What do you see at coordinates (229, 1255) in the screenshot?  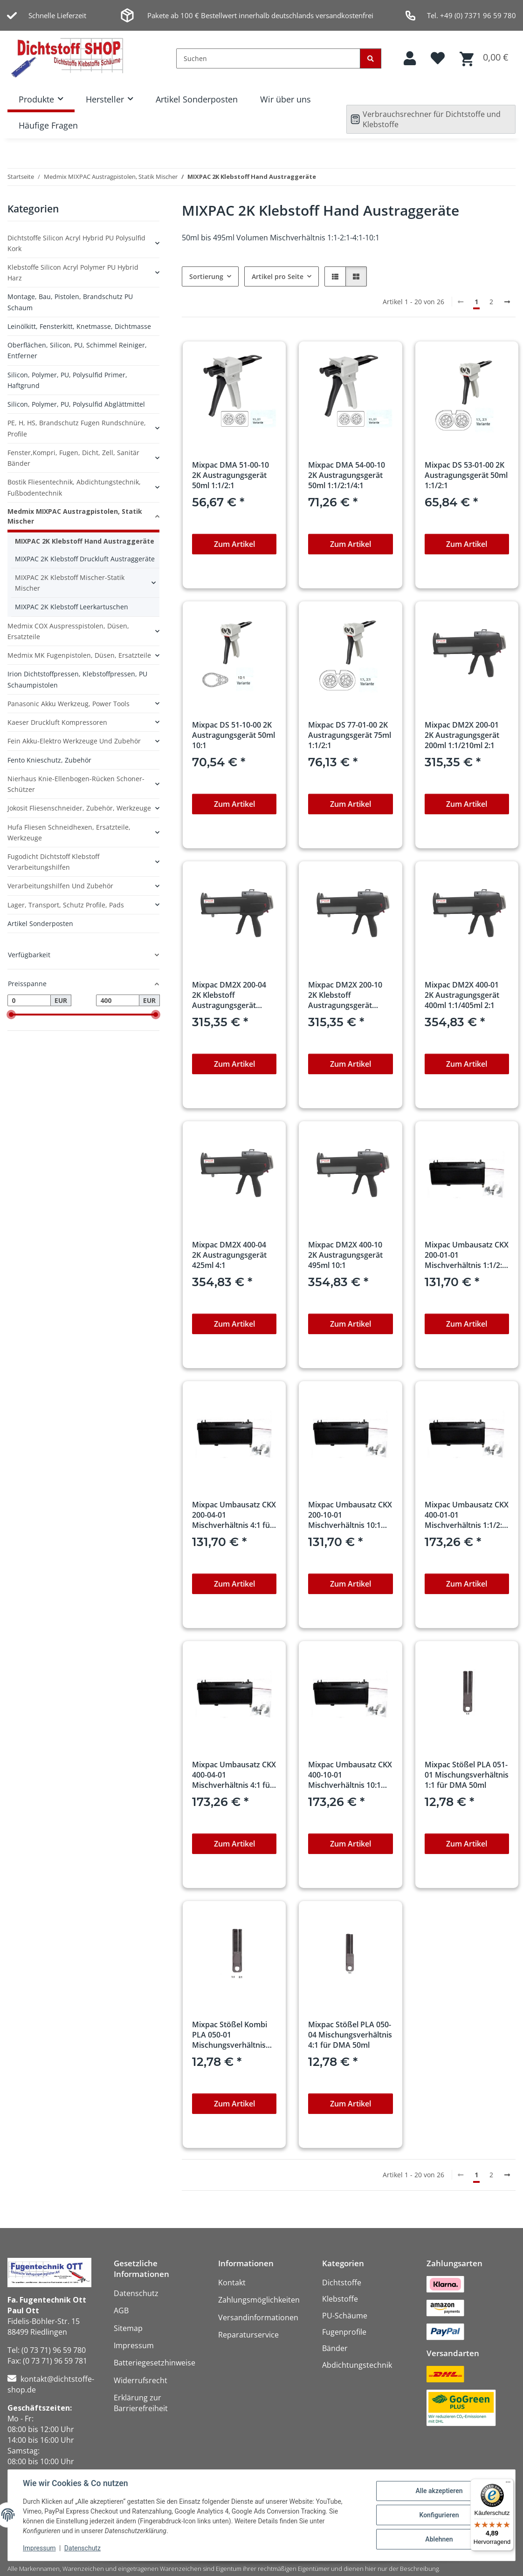 I see `Mixpac DM2X 400-04 2K Austragungsgerät 425ml 4:1` at bounding box center [229, 1255].